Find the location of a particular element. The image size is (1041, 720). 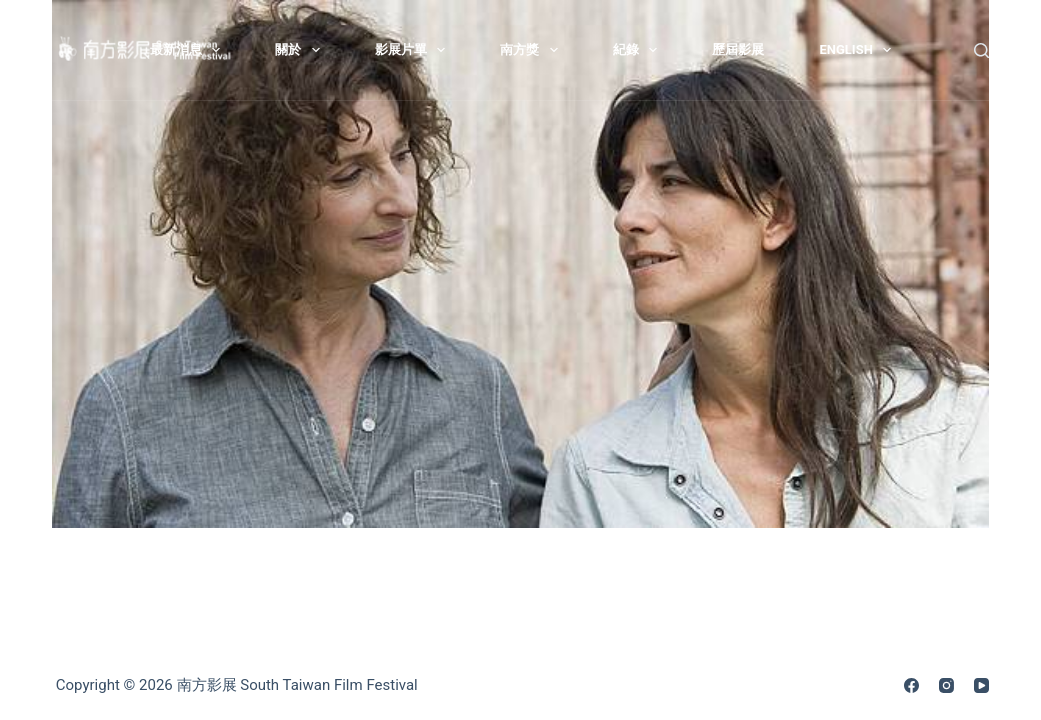

[Instagram] is located at coordinates (946, 685).